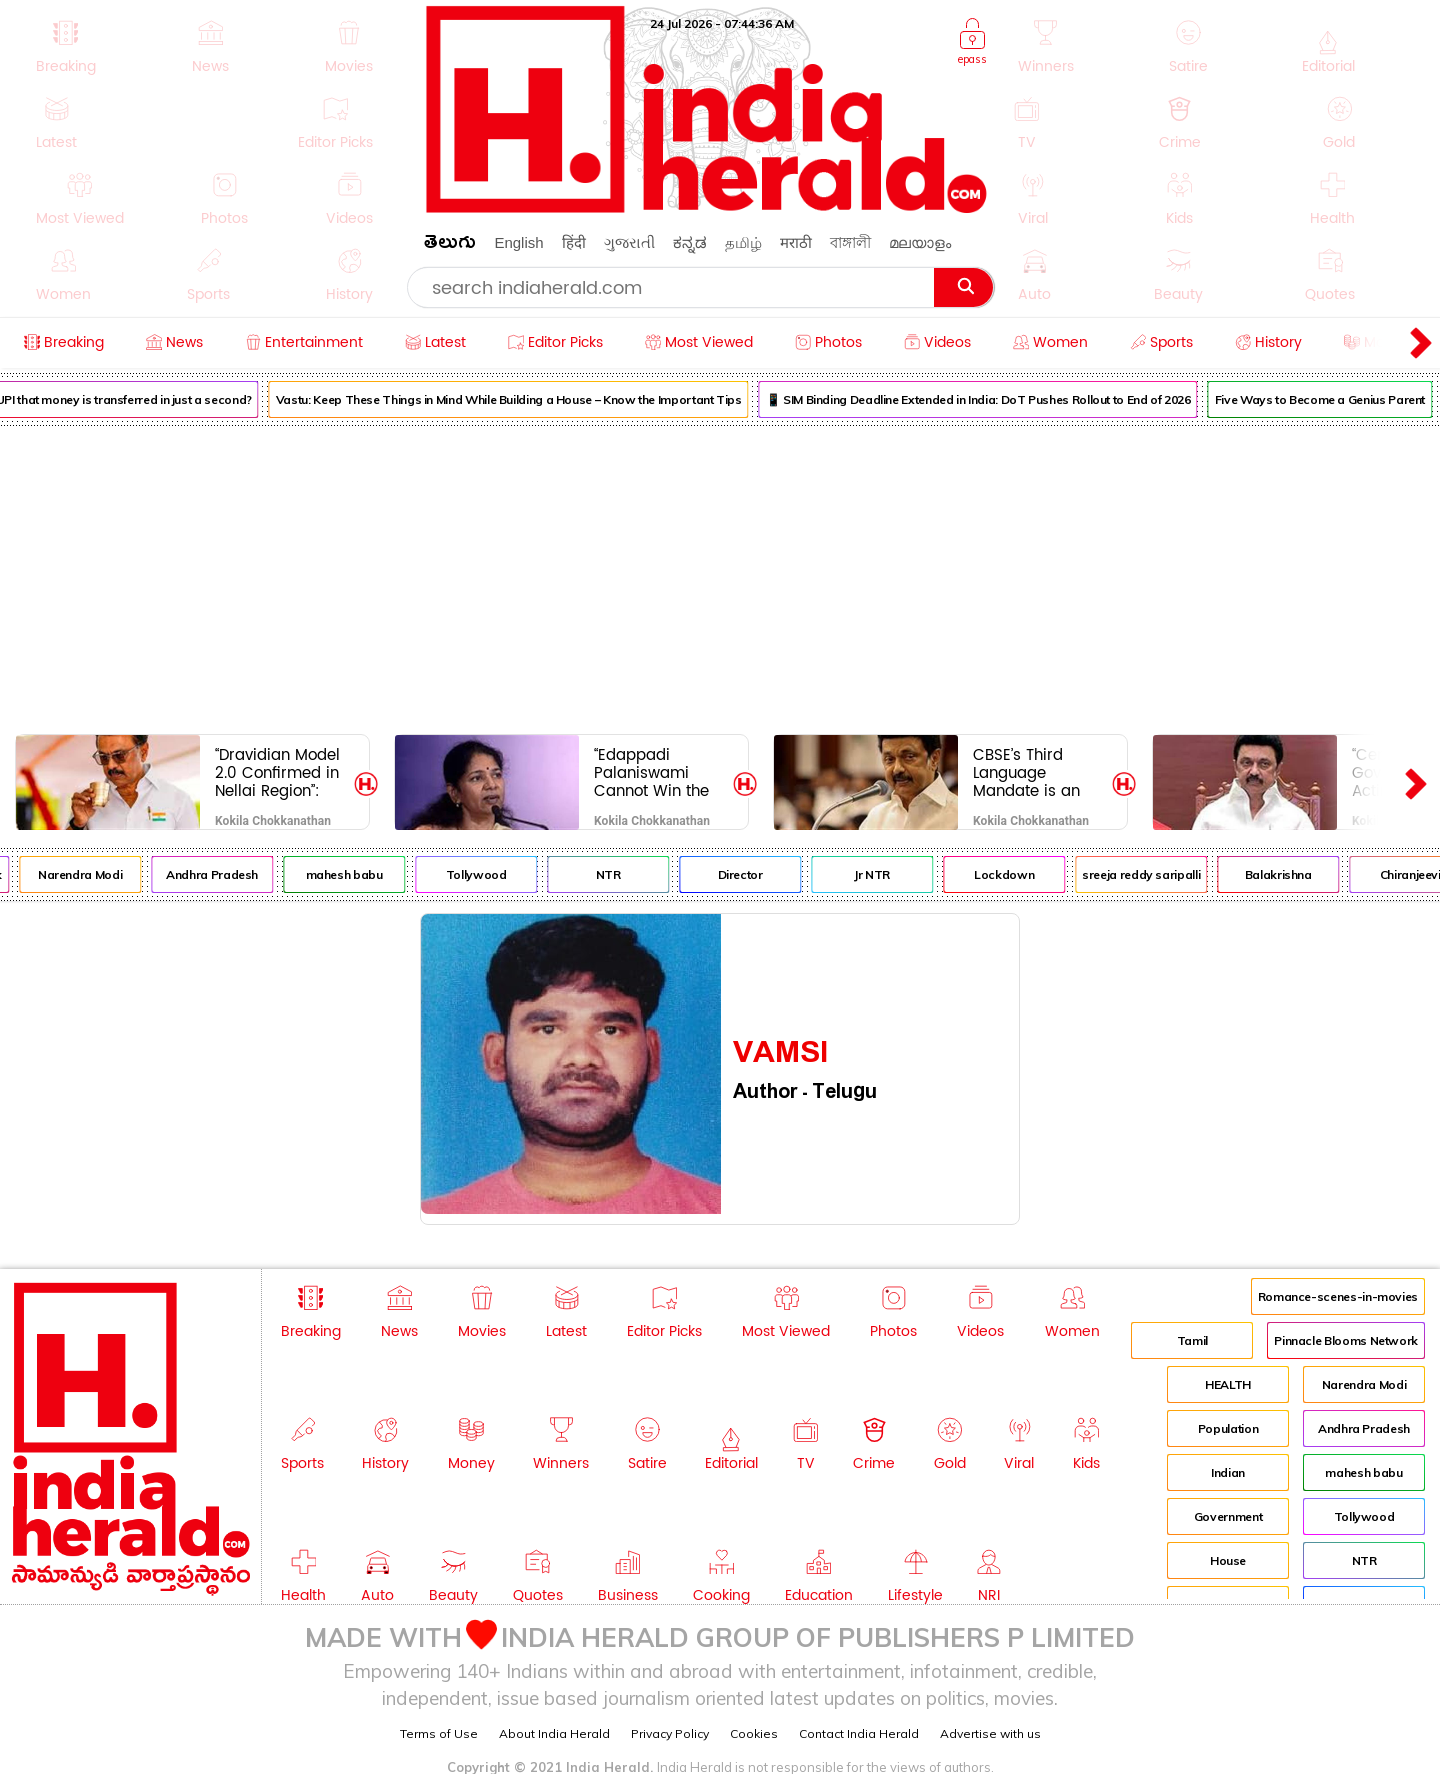 The height and width of the screenshot is (1774, 1440). Describe the element at coordinates (890, 874) in the screenshot. I see `Jr NTR` at that location.